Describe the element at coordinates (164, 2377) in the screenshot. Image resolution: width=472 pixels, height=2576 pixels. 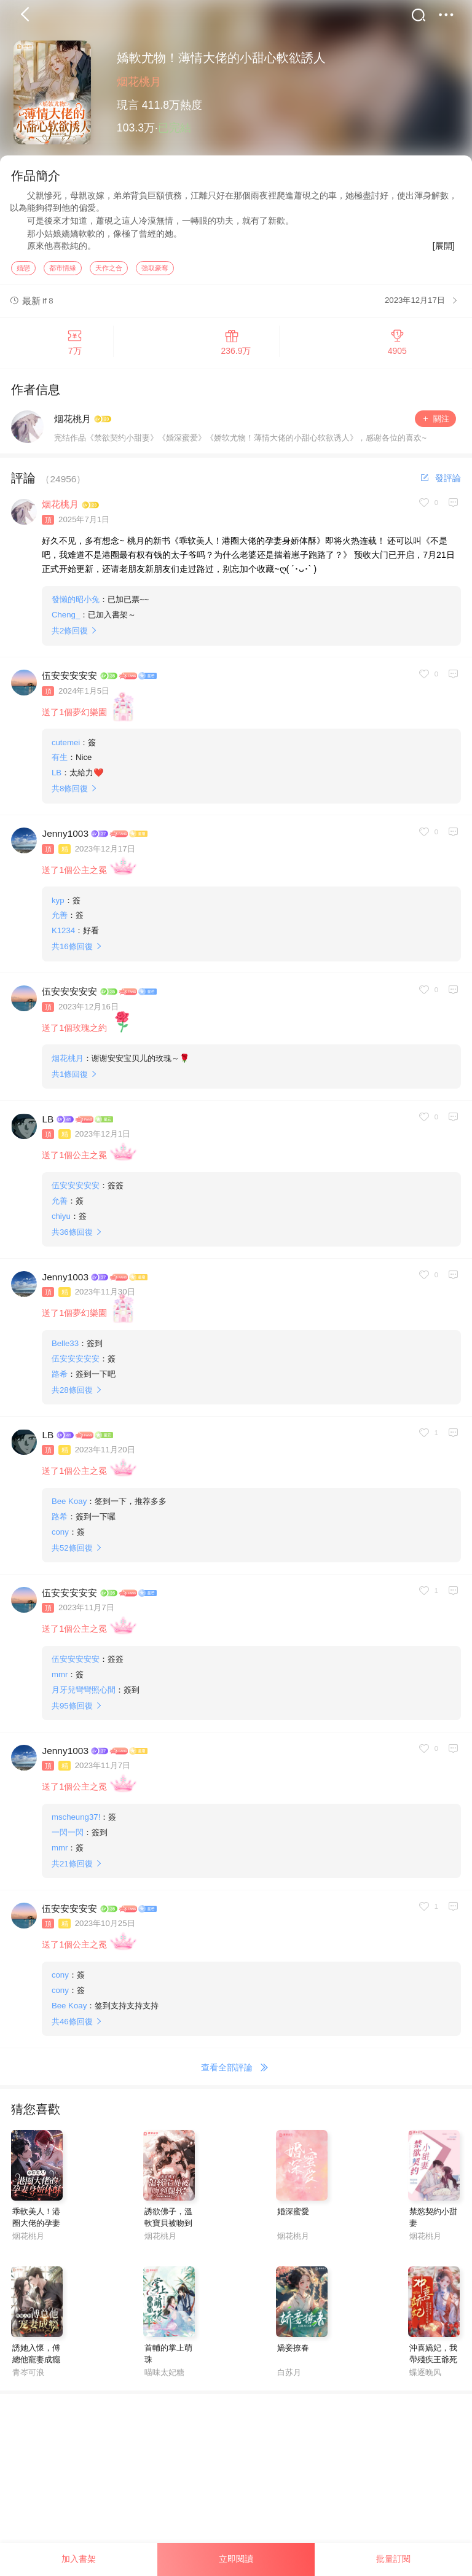
I see `喵味太妃糖` at that location.